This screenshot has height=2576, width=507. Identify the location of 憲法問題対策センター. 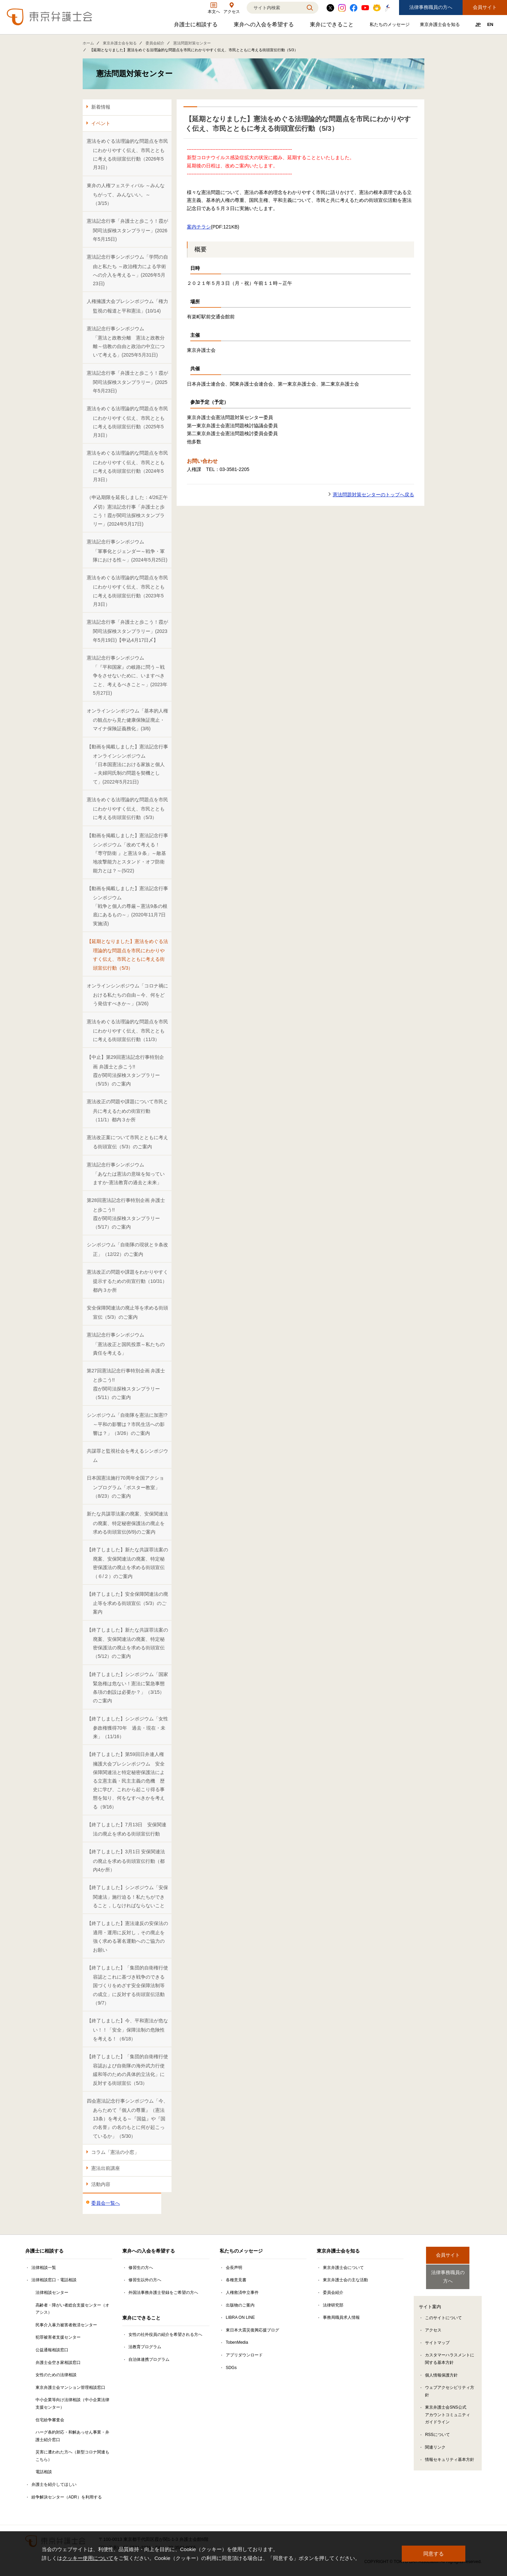
(192, 43).